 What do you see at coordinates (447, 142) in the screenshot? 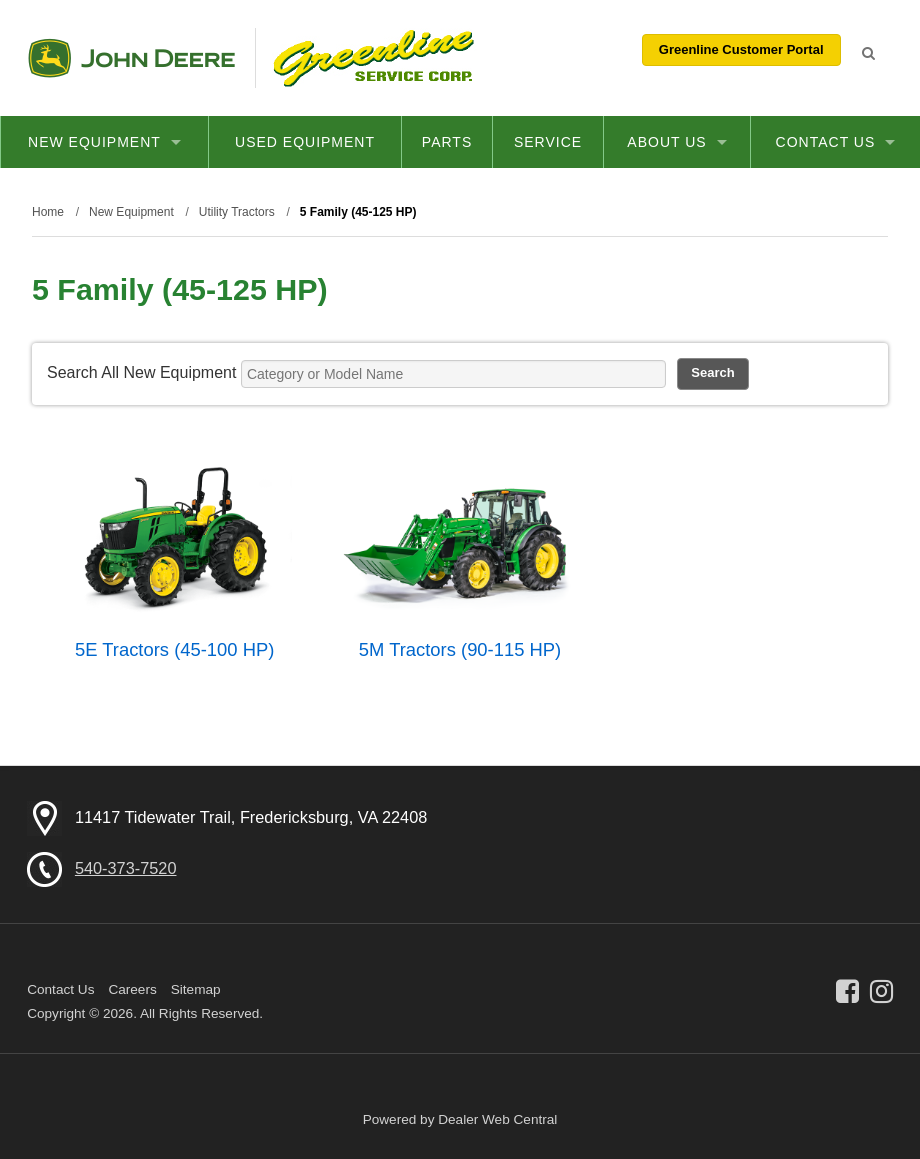
I see `Parts` at bounding box center [447, 142].